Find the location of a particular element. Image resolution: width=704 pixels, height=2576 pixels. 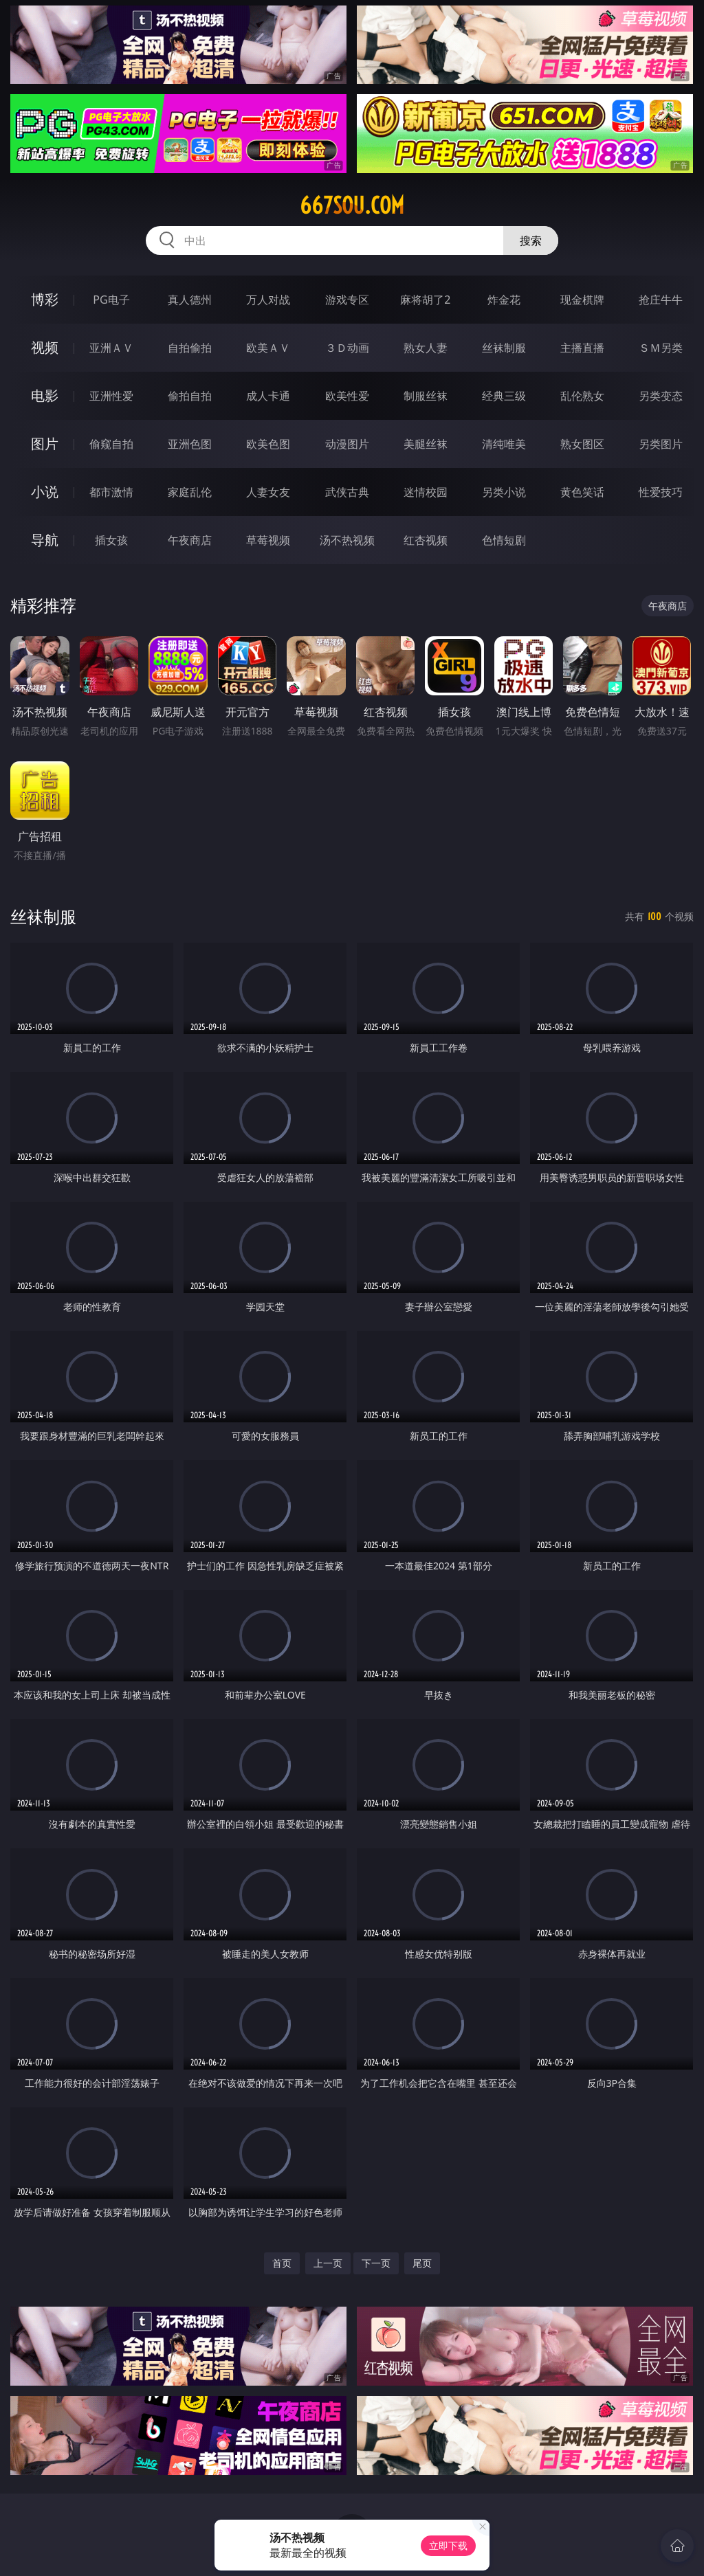

首页 is located at coordinates (282, 2263).